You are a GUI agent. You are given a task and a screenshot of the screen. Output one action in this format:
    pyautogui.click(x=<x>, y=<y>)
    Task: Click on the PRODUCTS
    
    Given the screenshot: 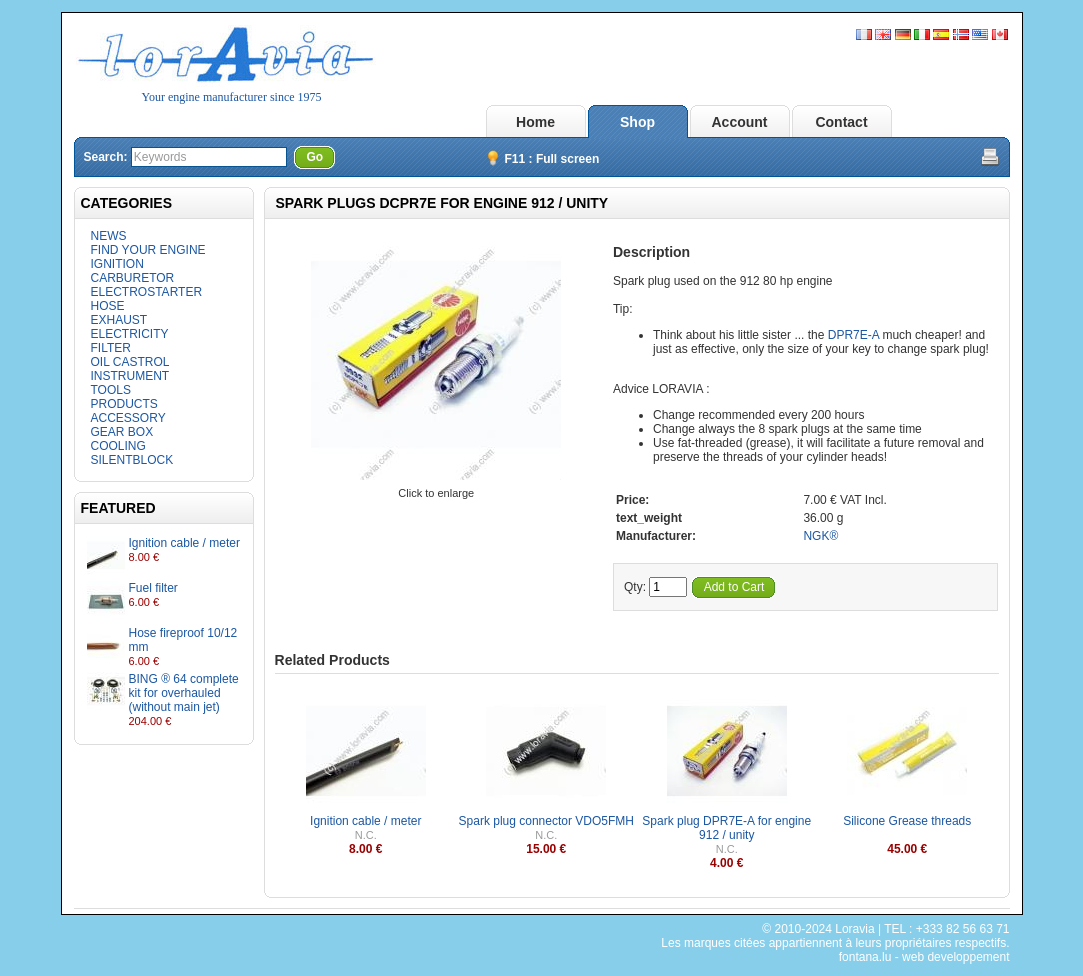 What is the action you would take?
    pyautogui.click(x=124, y=404)
    